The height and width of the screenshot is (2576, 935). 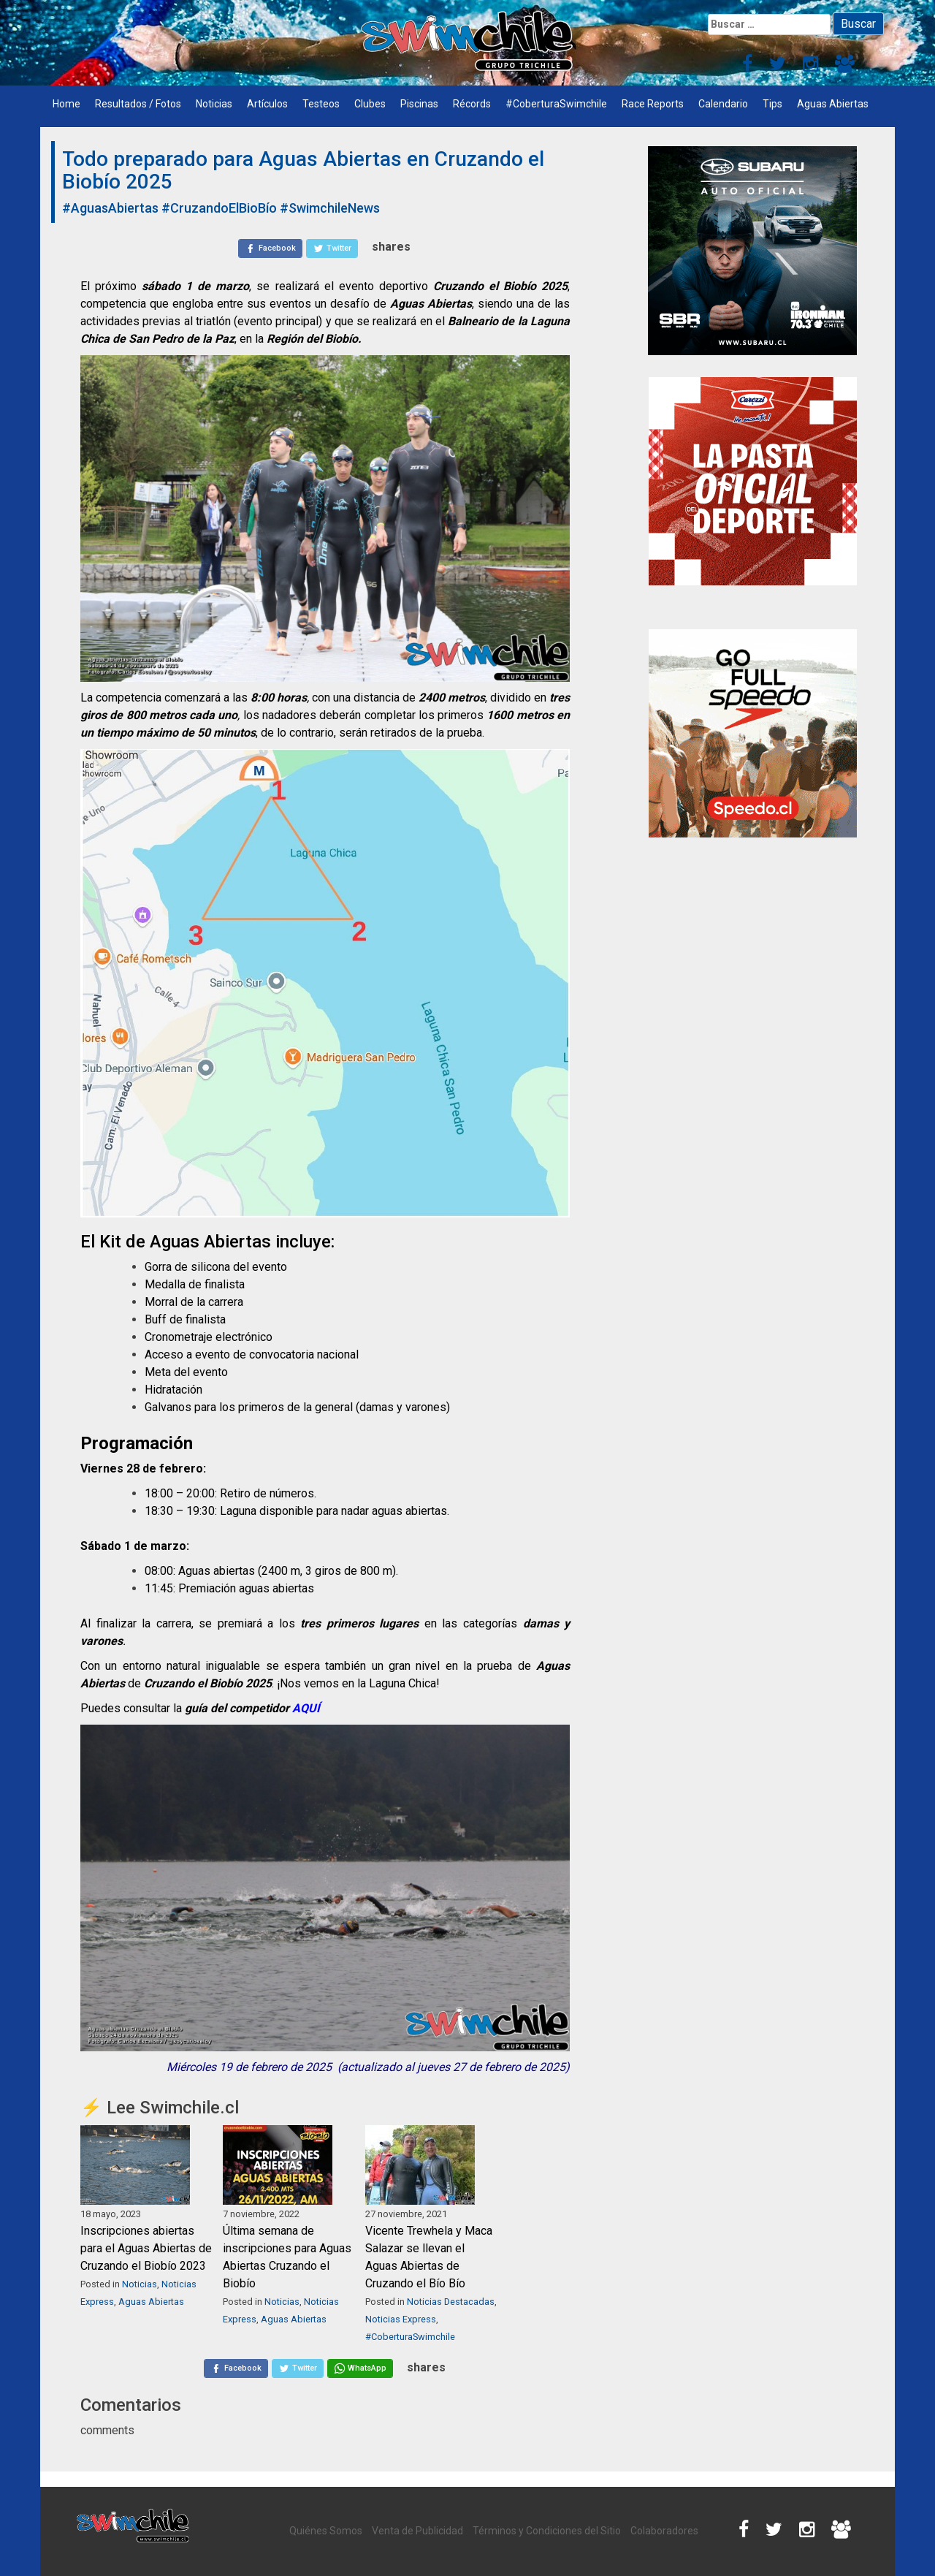 I want to click on Race Reports, so click(x=653, y=104).